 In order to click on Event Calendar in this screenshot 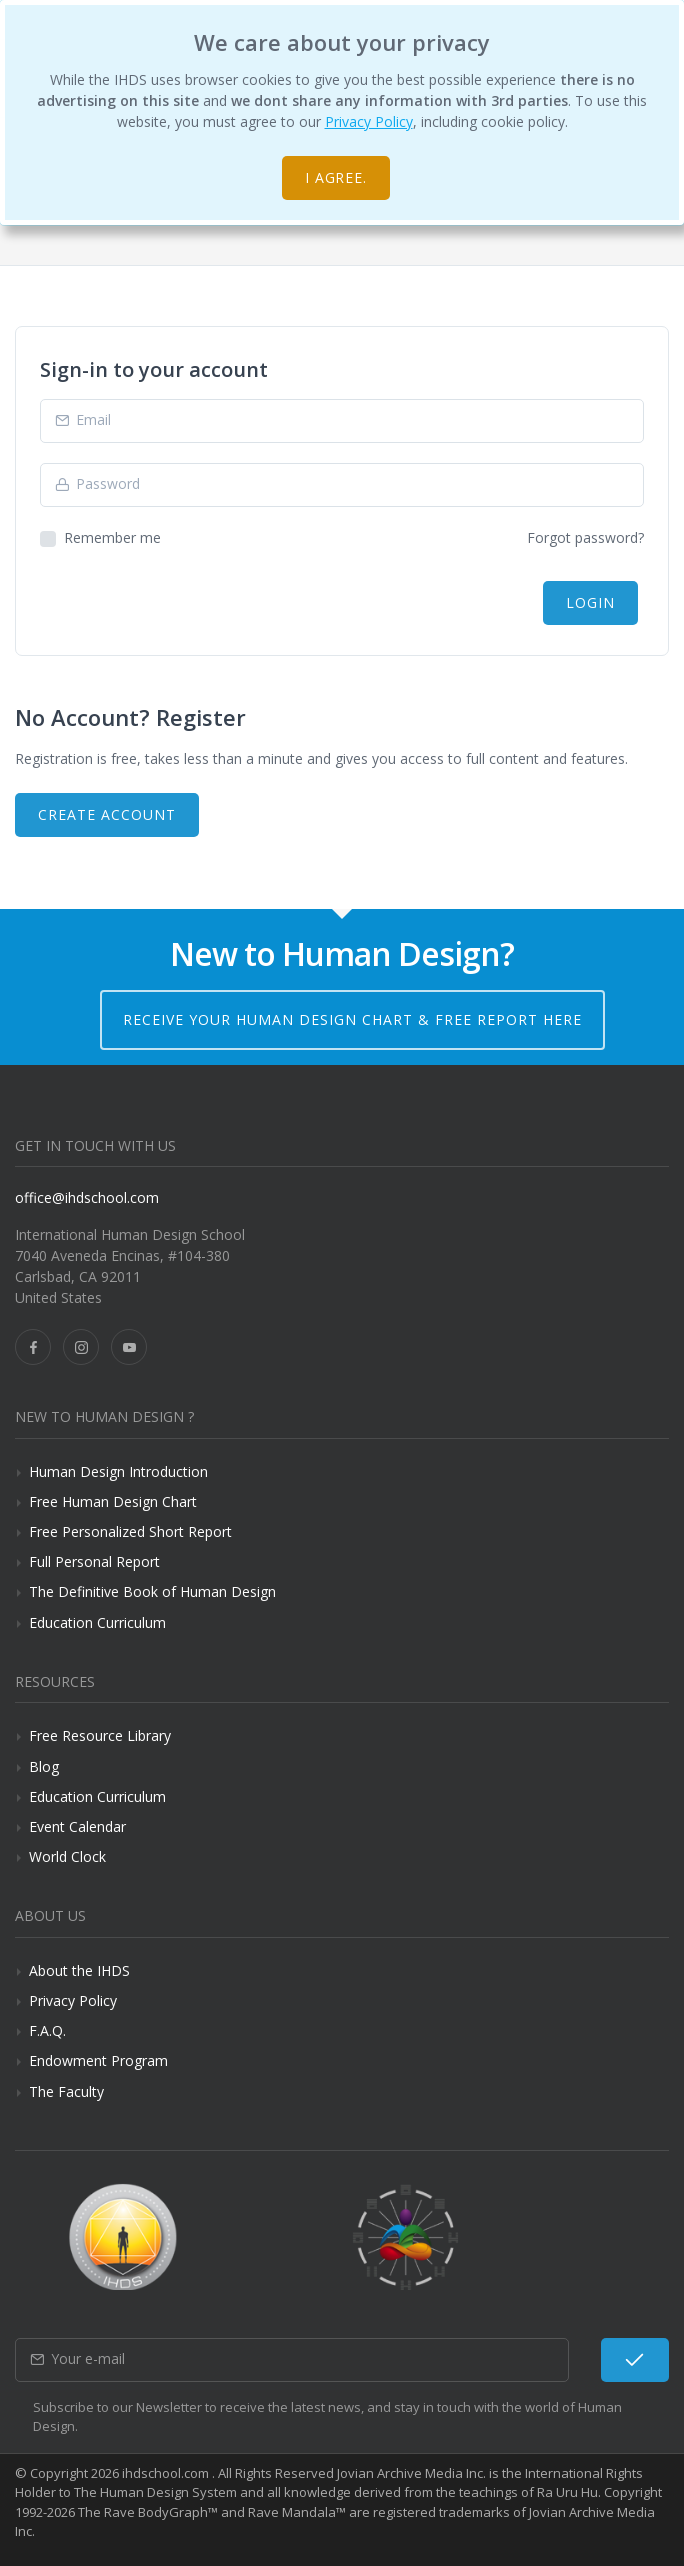, I will do `click(77, 1826)`.